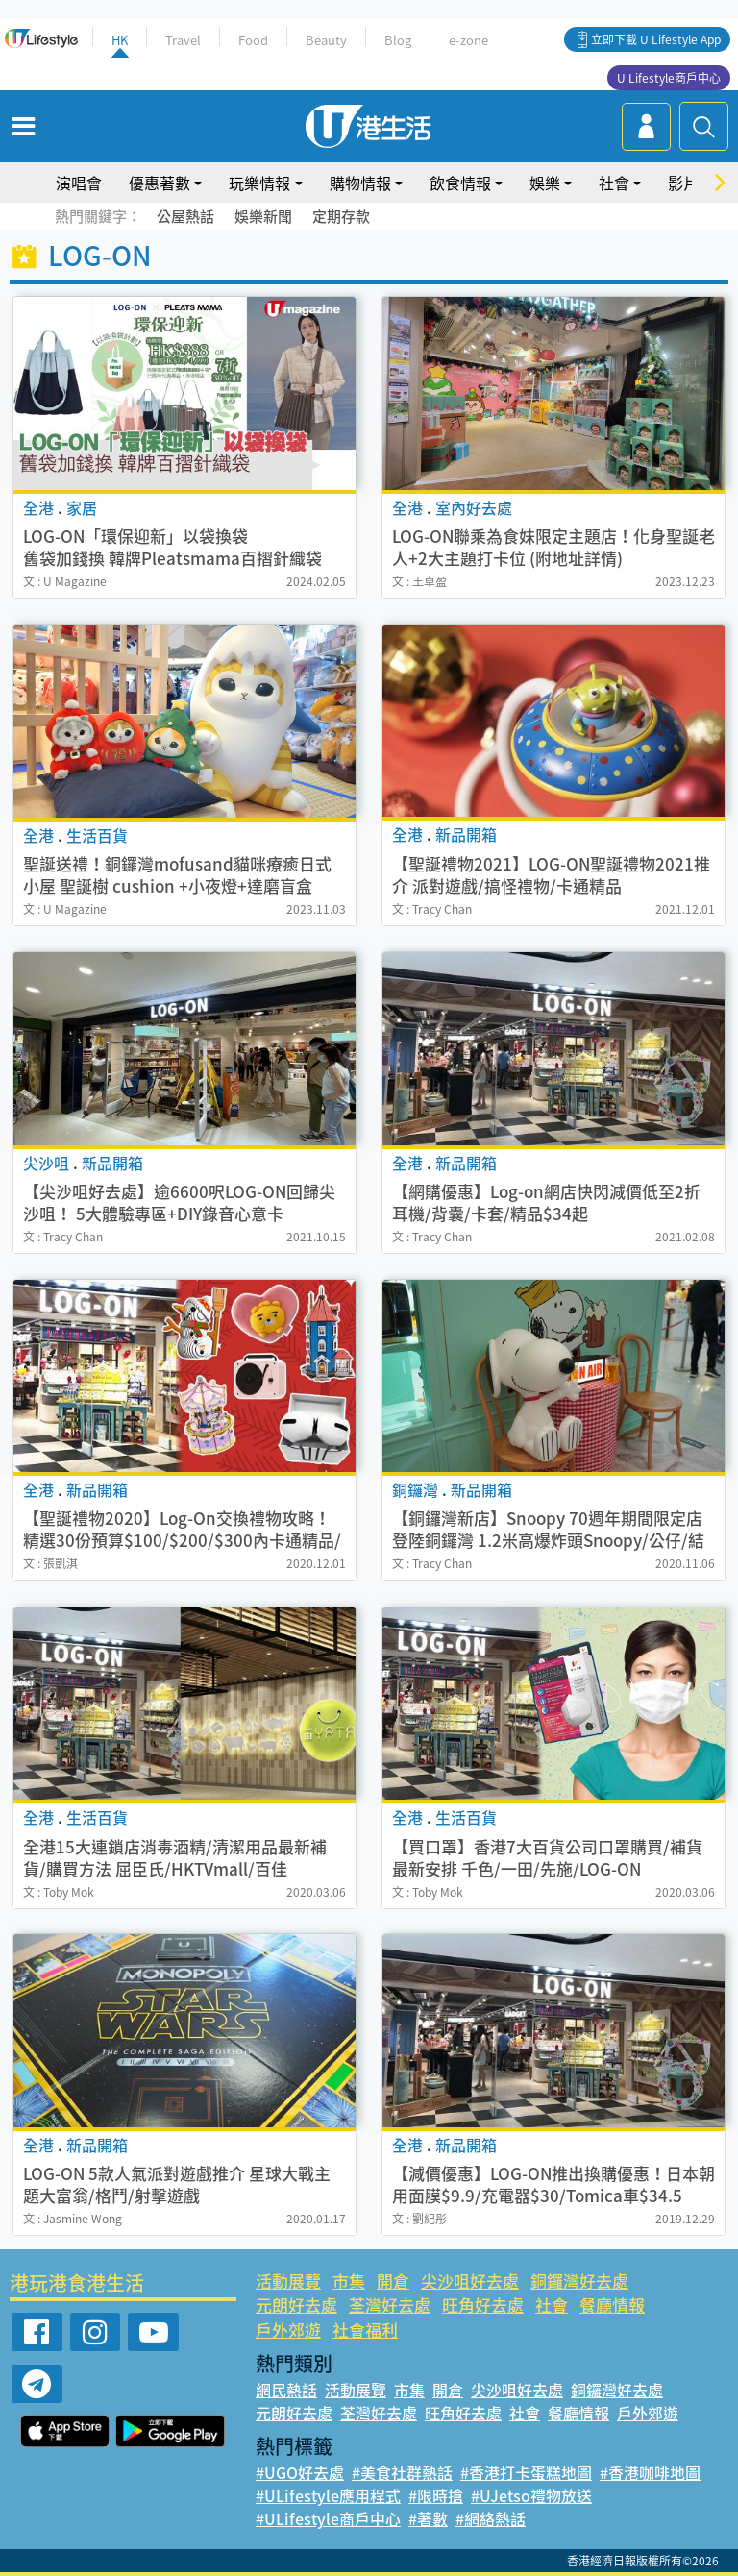 This screenshot has width=738, height=2576. Describe the element at coordinates (579, 2281) in the screenshot. I see `銅鑼灣好去處` at that location.